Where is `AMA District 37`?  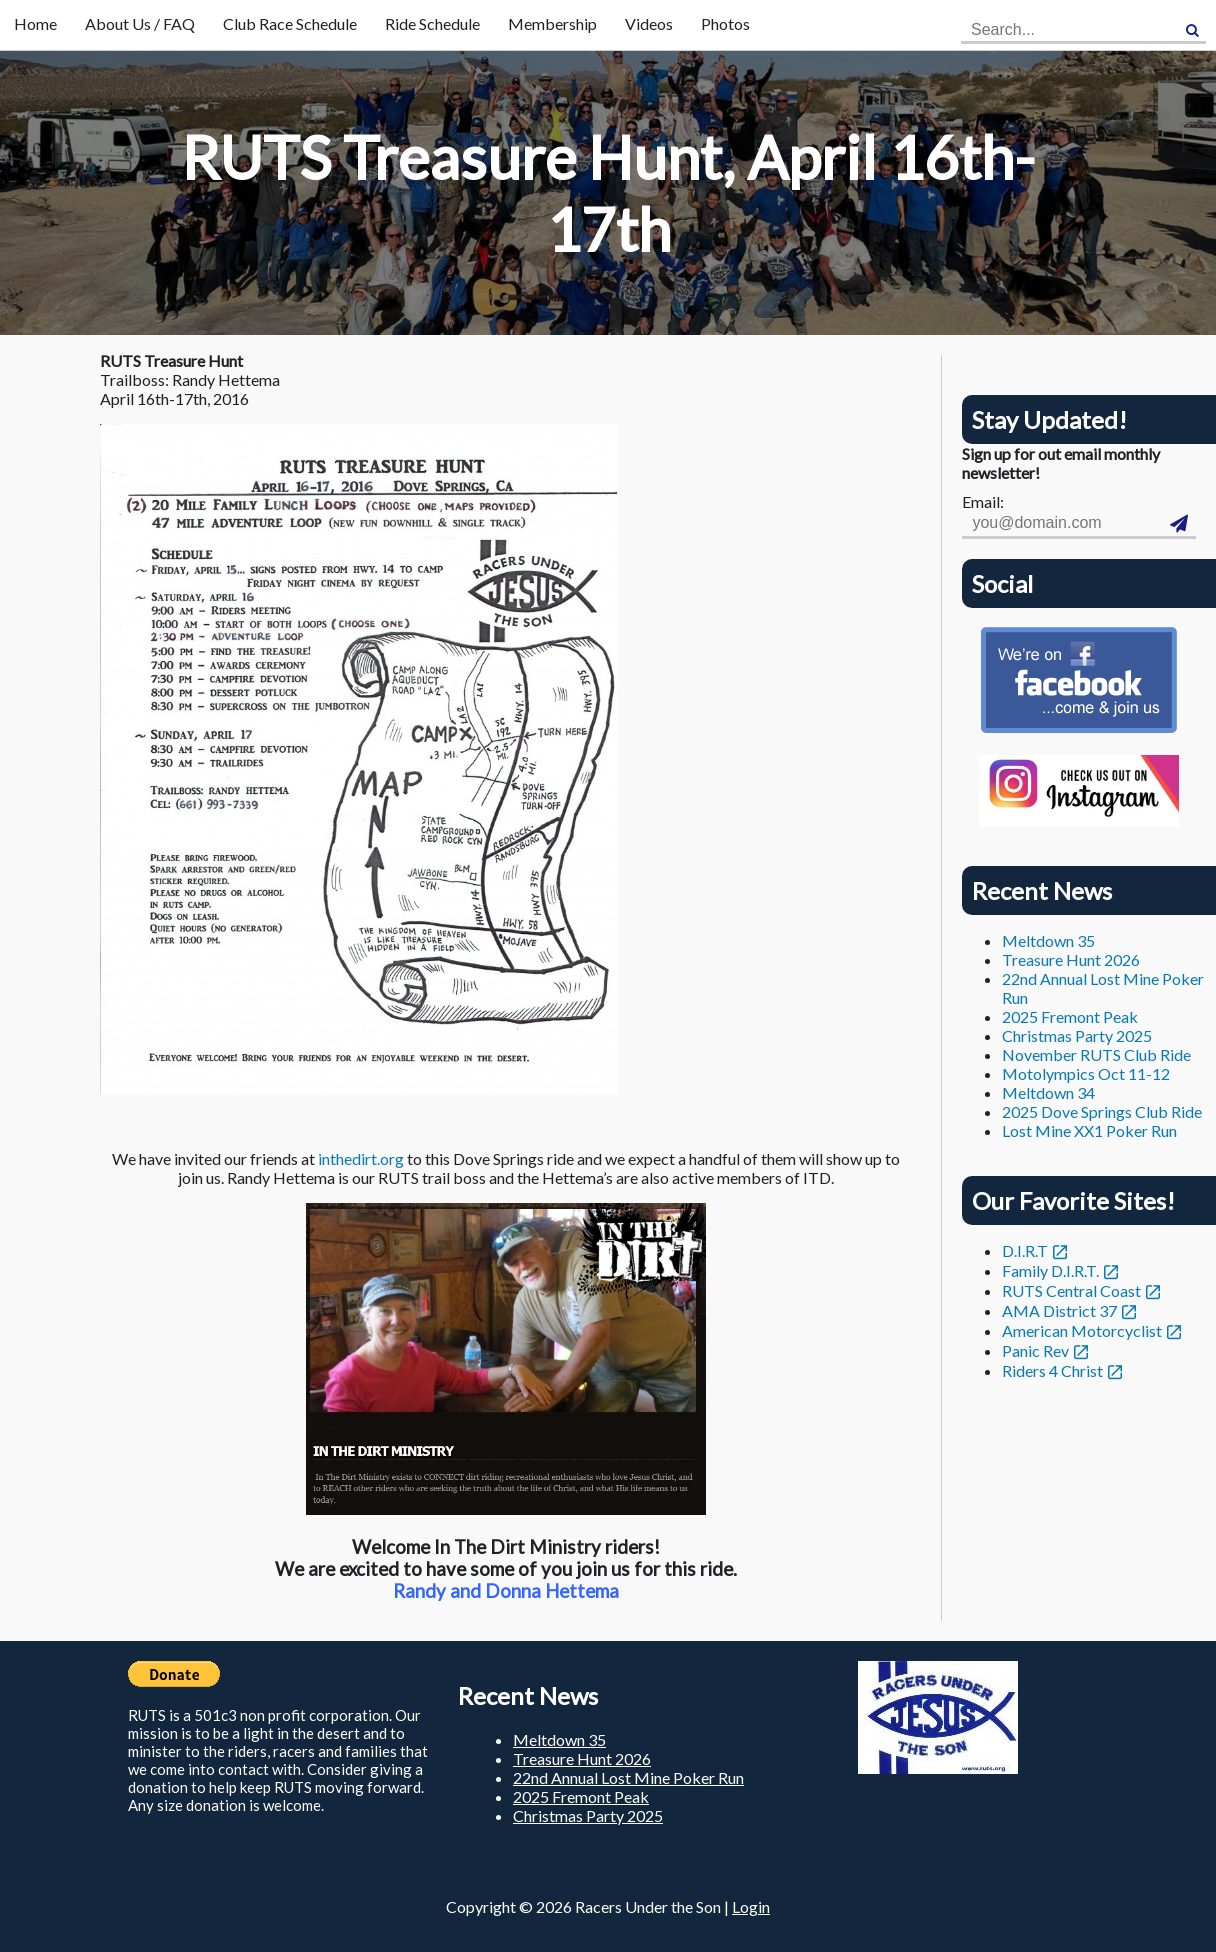
AMA District 37 is located at coordinates (1059, 1310).